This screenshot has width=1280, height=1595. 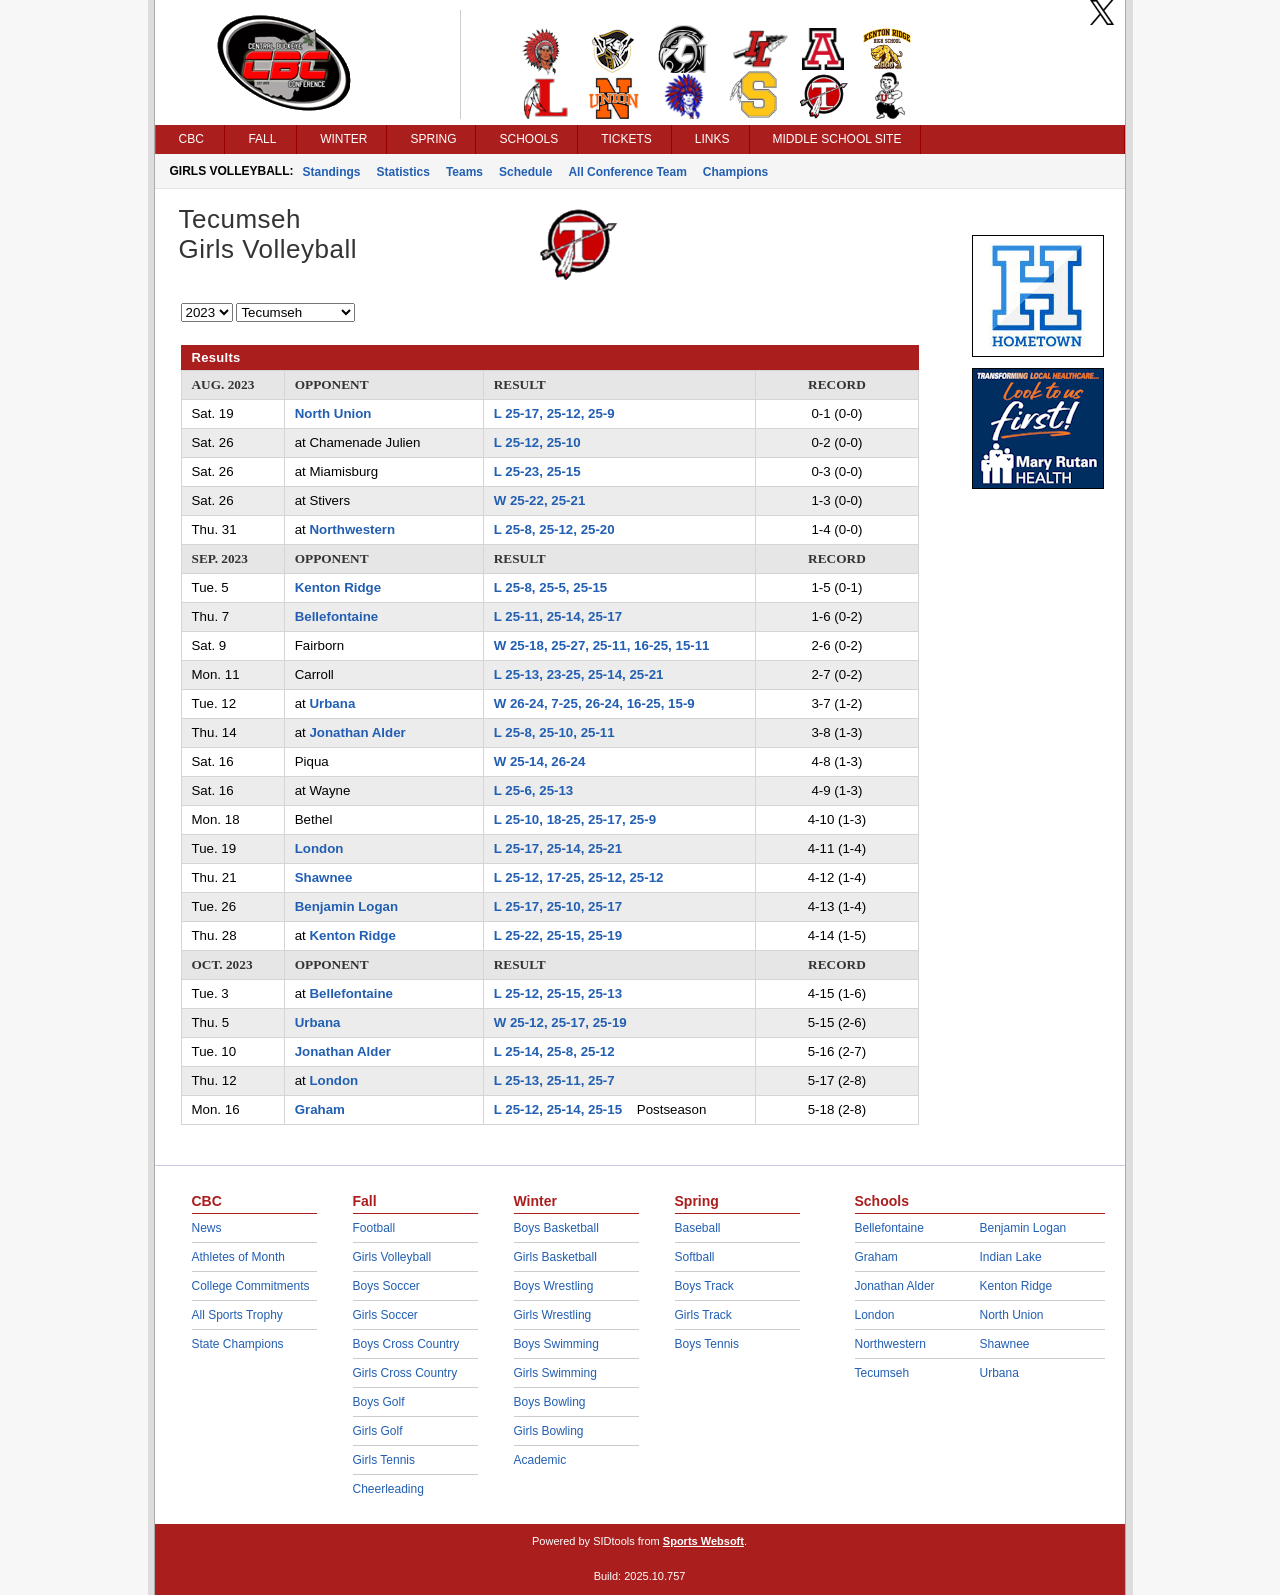 What do you see at coordinates (238, 1257) in the screenshot?
I see `Athletes of Month` at bounding box center [238, 1257].